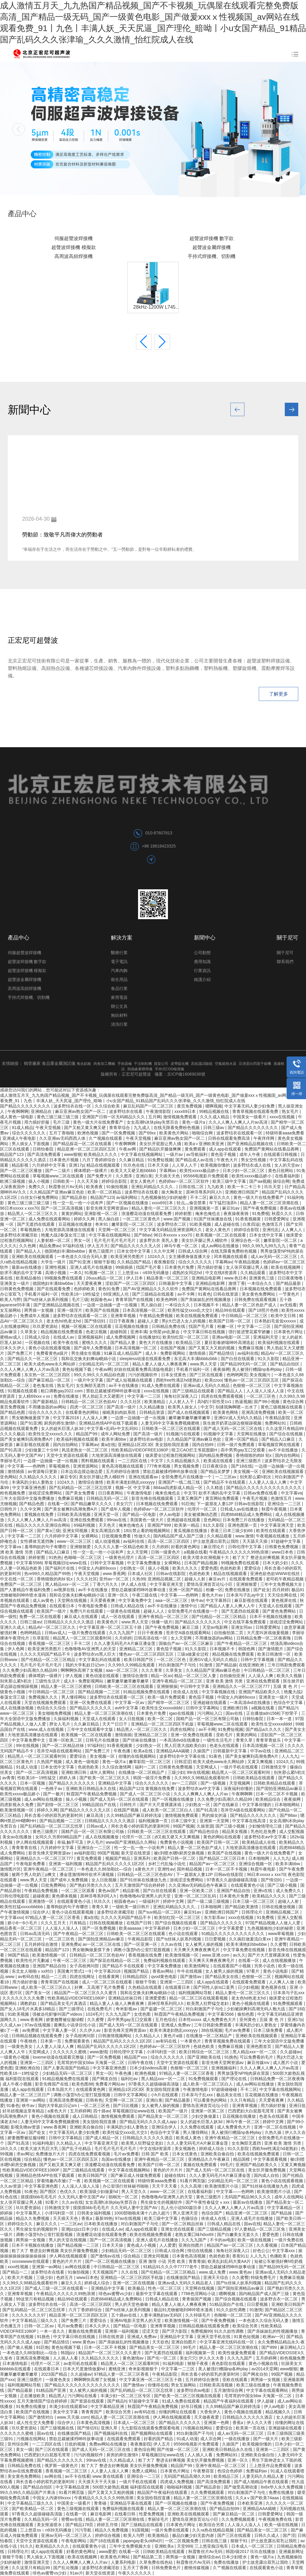 The height and width of the screenshot is (2576, 306). I want to click on 精品黑人, so click(57, 2395).